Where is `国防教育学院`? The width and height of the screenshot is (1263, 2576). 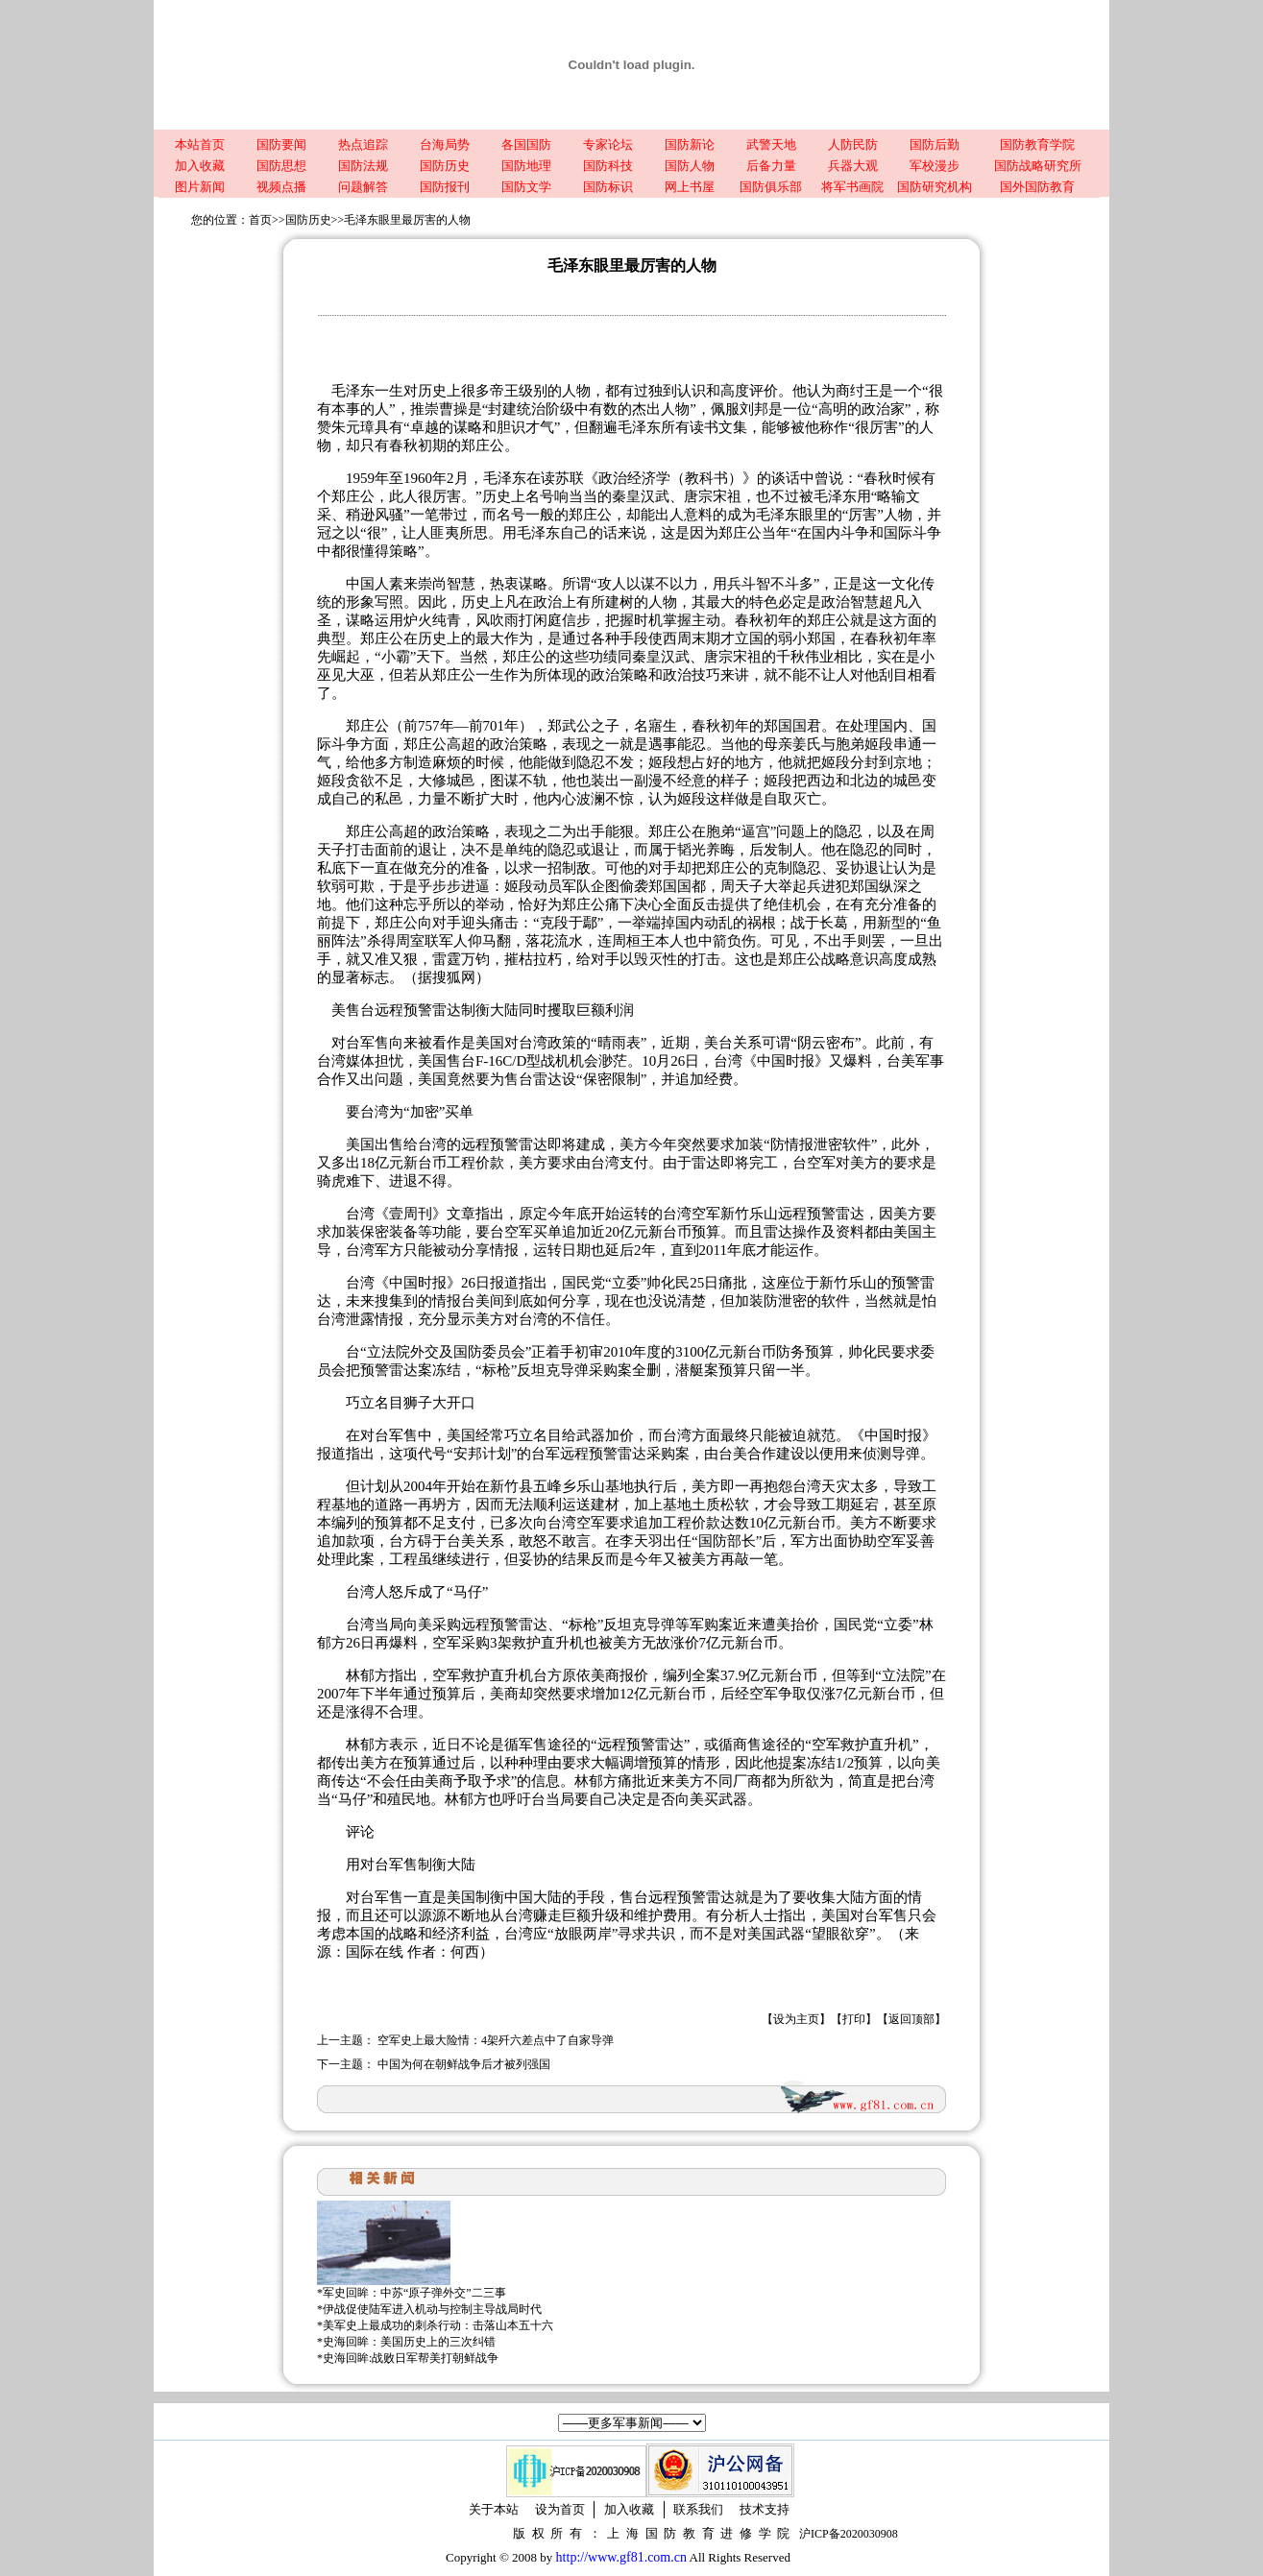 国防教育学院 is located at coordinates (1037, 144).